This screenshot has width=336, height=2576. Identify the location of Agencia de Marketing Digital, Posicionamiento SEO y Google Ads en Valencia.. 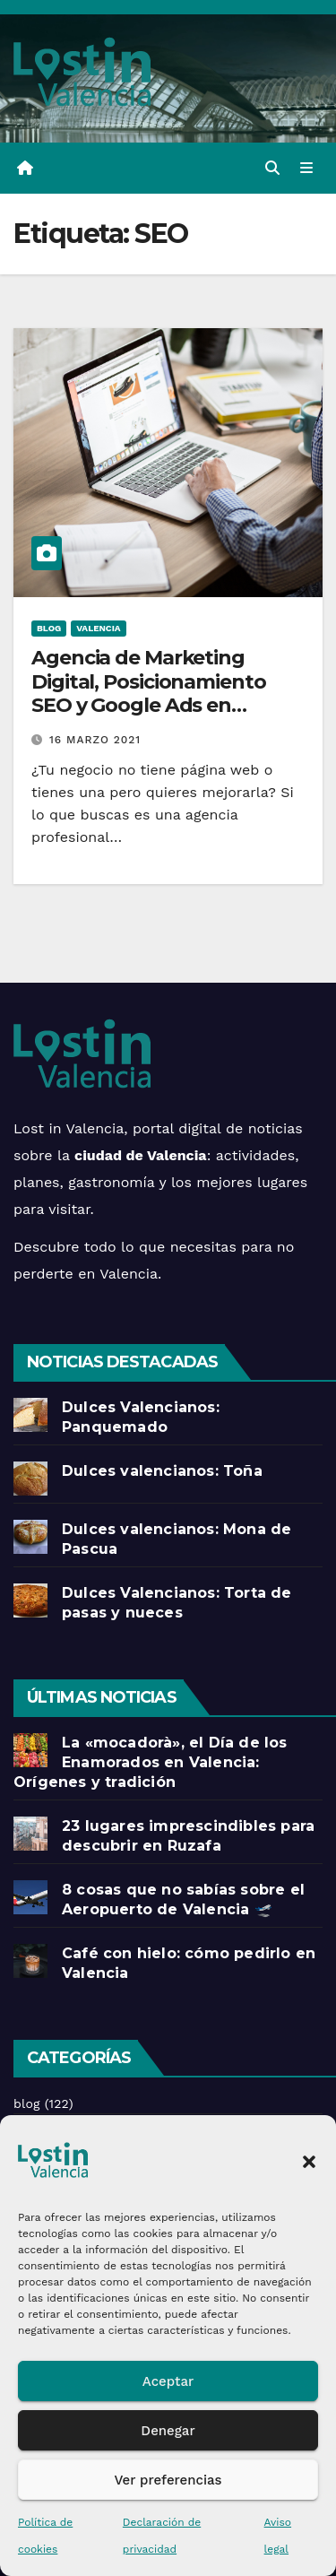
(148, 693).